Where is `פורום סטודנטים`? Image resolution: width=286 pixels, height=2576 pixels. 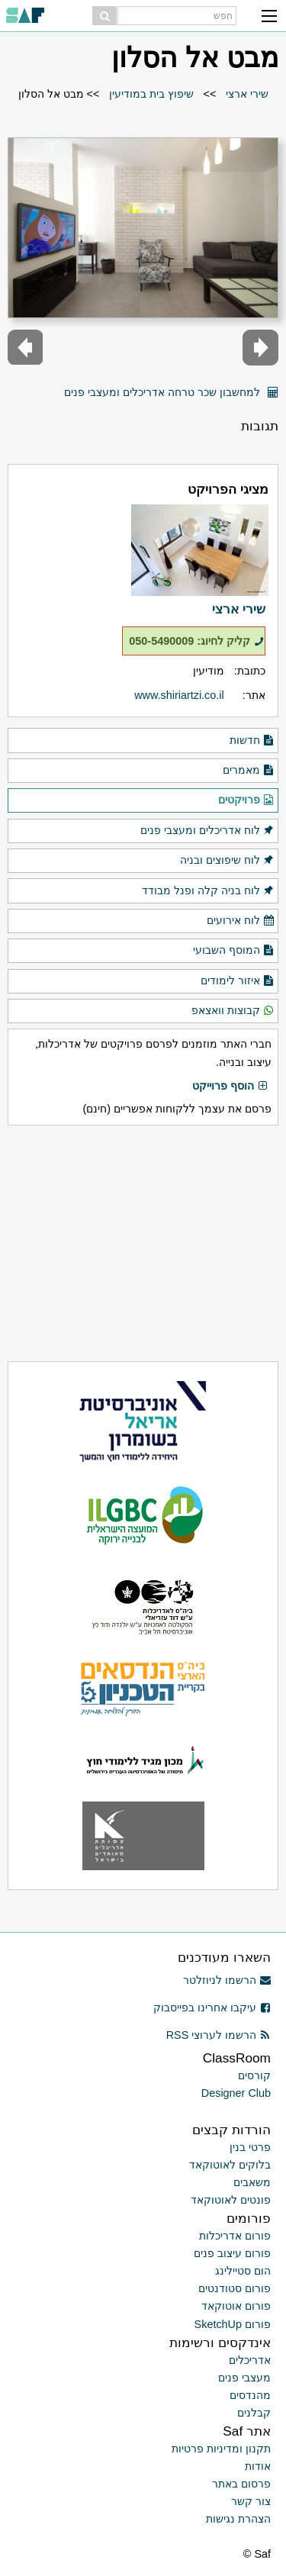
פורום סטודנטים is located at coordinates (234, 2288).